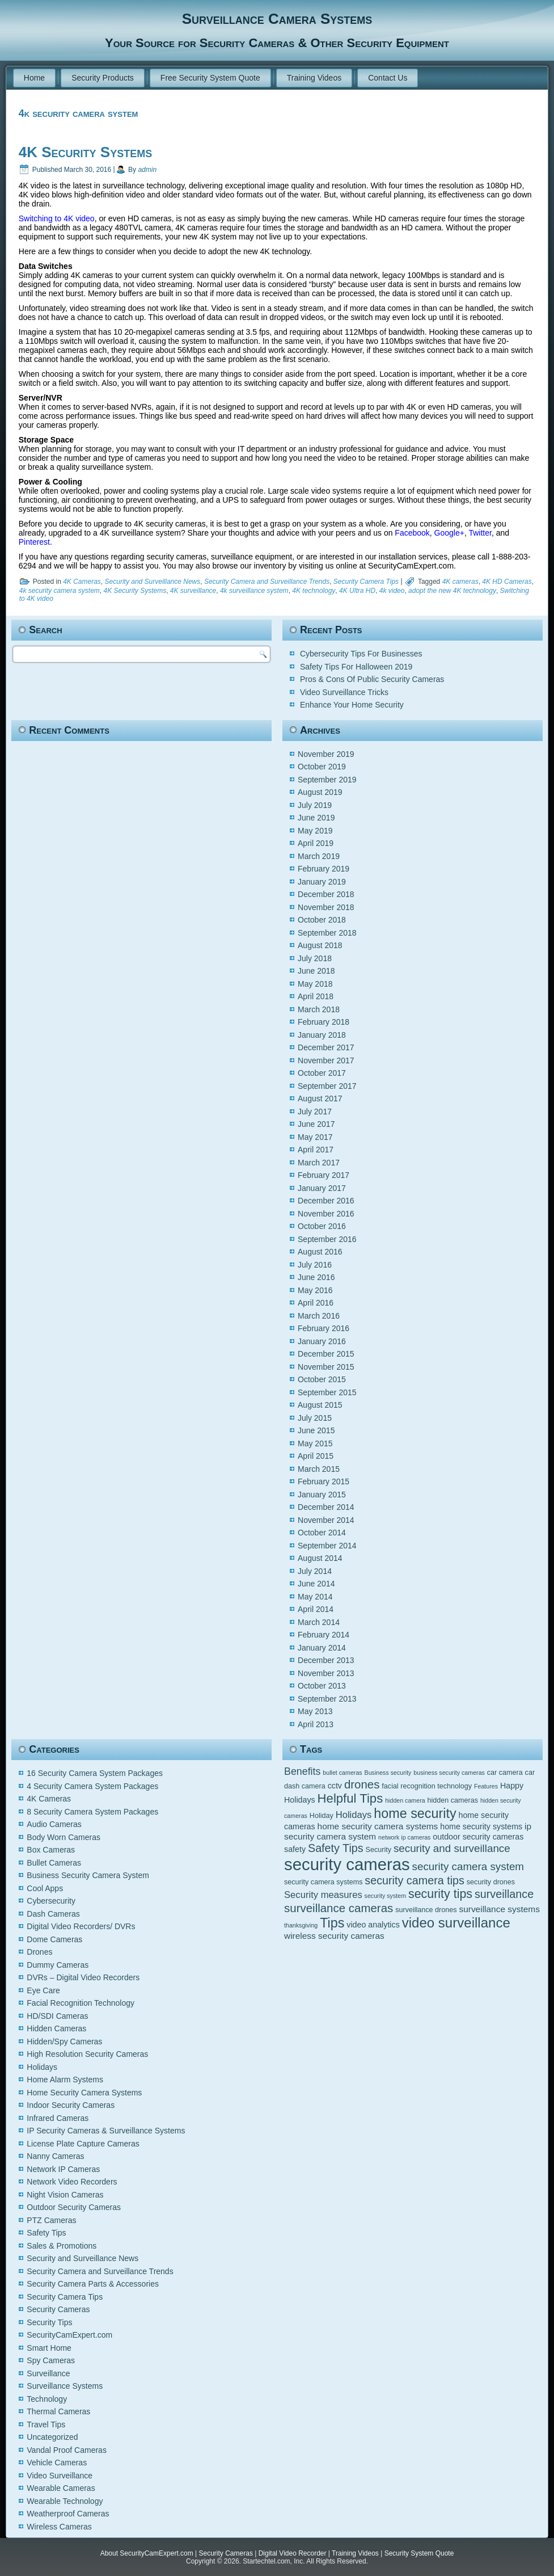 The width and height of the screenshot is (554, 2576). Describe the element at coordinates (427, 1786) in the screenshot. I see `facial recognition technology [facial recognition technology (5 items)]` at that location.